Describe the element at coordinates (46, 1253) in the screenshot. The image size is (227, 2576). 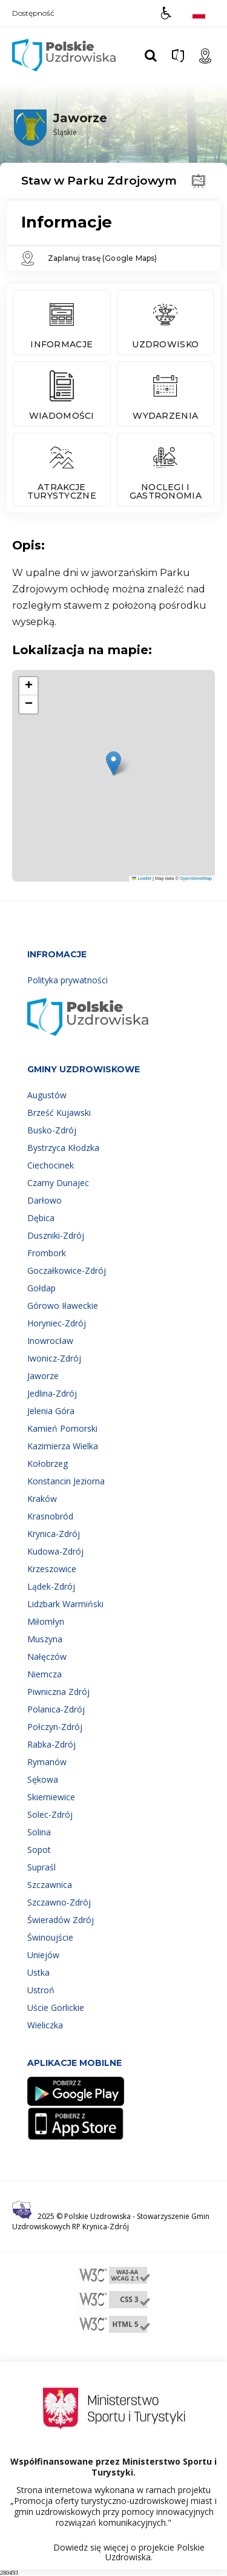
I see `Frombork` at that location.